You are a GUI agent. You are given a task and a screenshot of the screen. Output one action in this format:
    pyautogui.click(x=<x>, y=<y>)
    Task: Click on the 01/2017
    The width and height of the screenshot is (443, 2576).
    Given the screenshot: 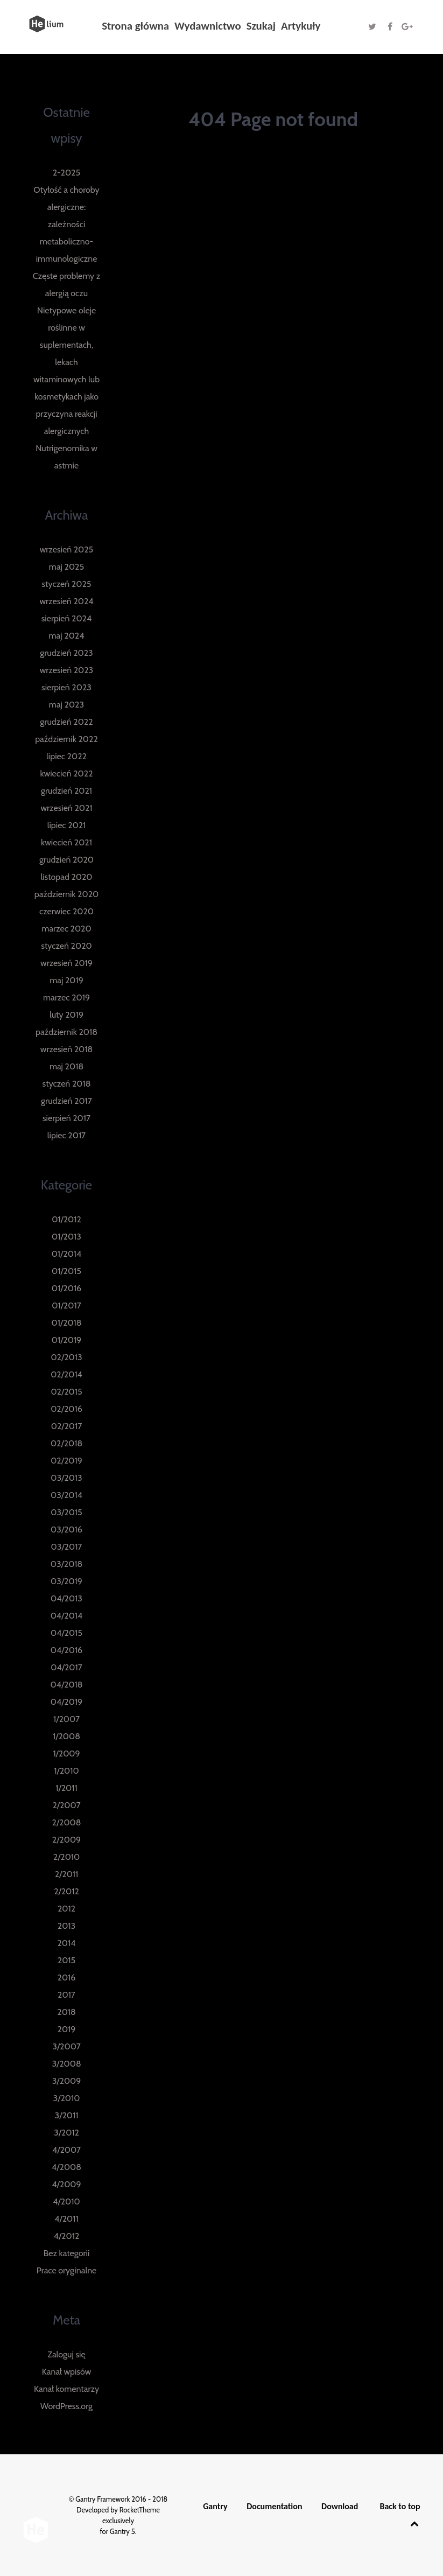 What is the action you would take?
    pyautogui.click(x=66, y=1305)
    